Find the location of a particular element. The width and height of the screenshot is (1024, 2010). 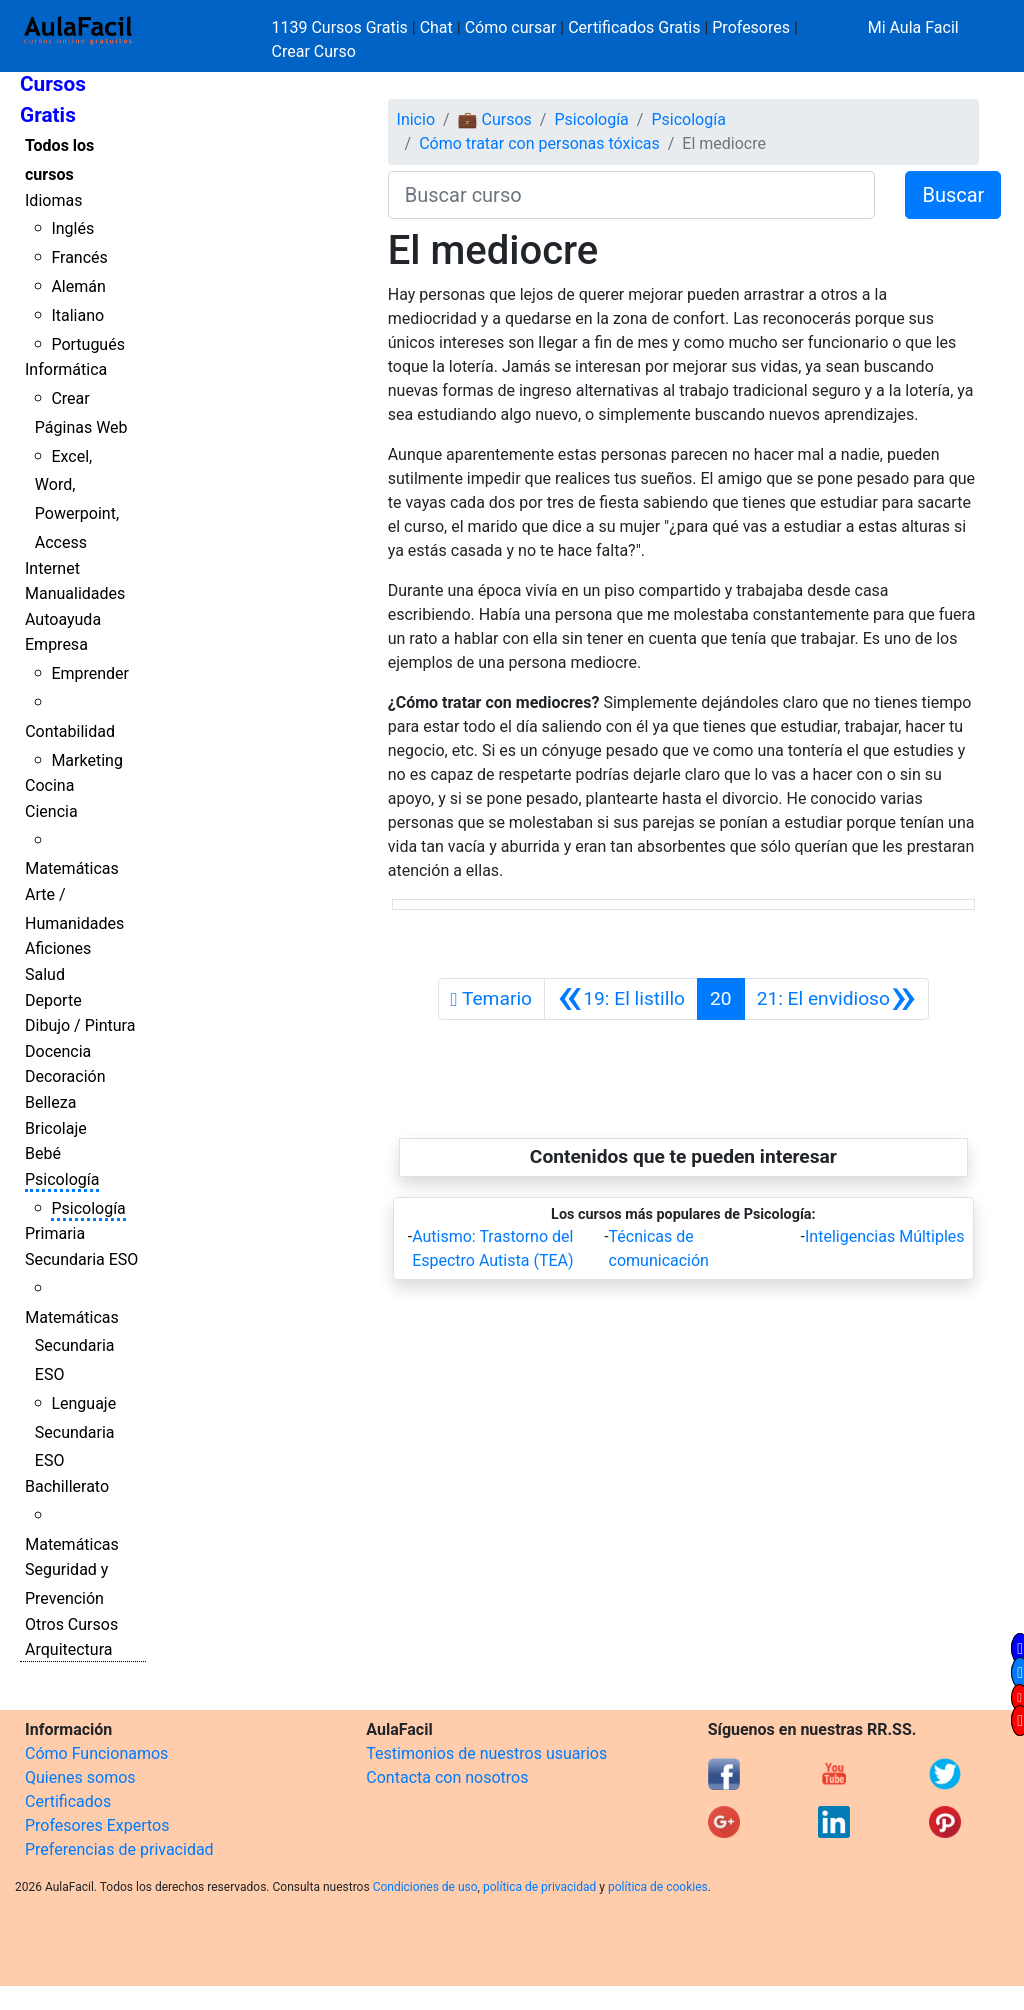

Decoración is located at coordinates (65, 1076).